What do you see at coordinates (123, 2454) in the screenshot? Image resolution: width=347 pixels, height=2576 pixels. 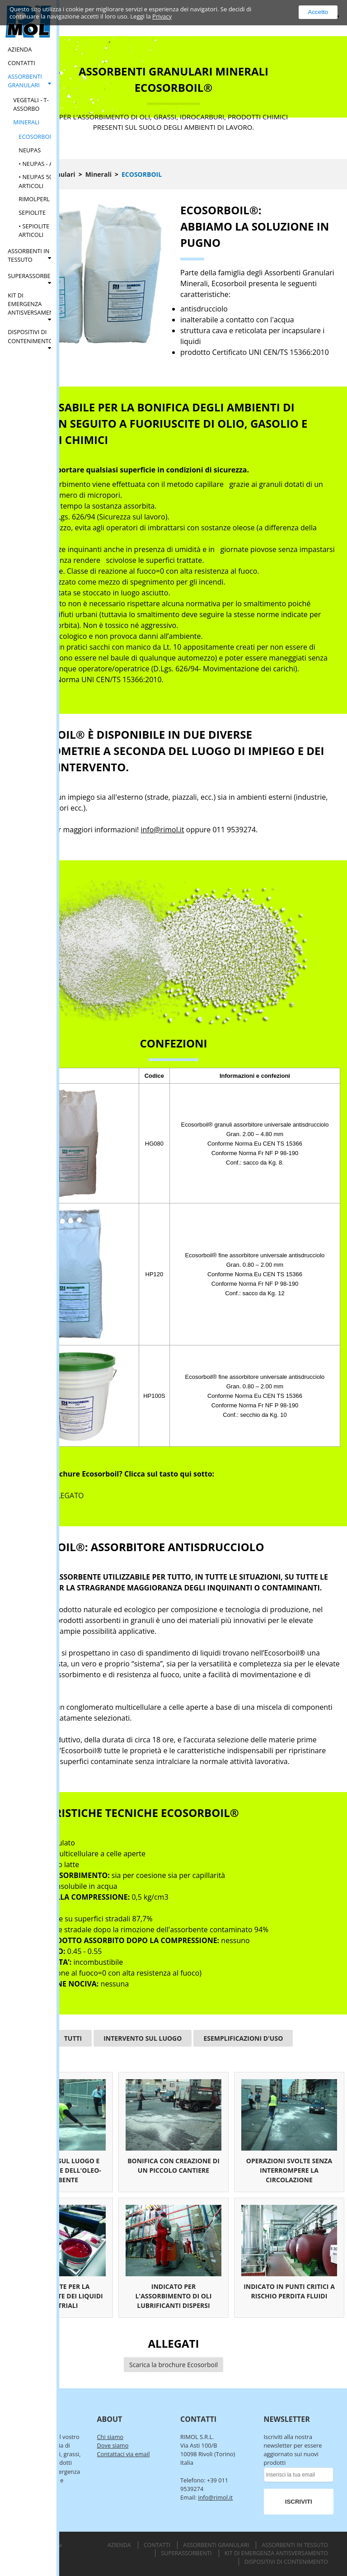 I see `Contattaci via email` at bounding box center [123, 2454].